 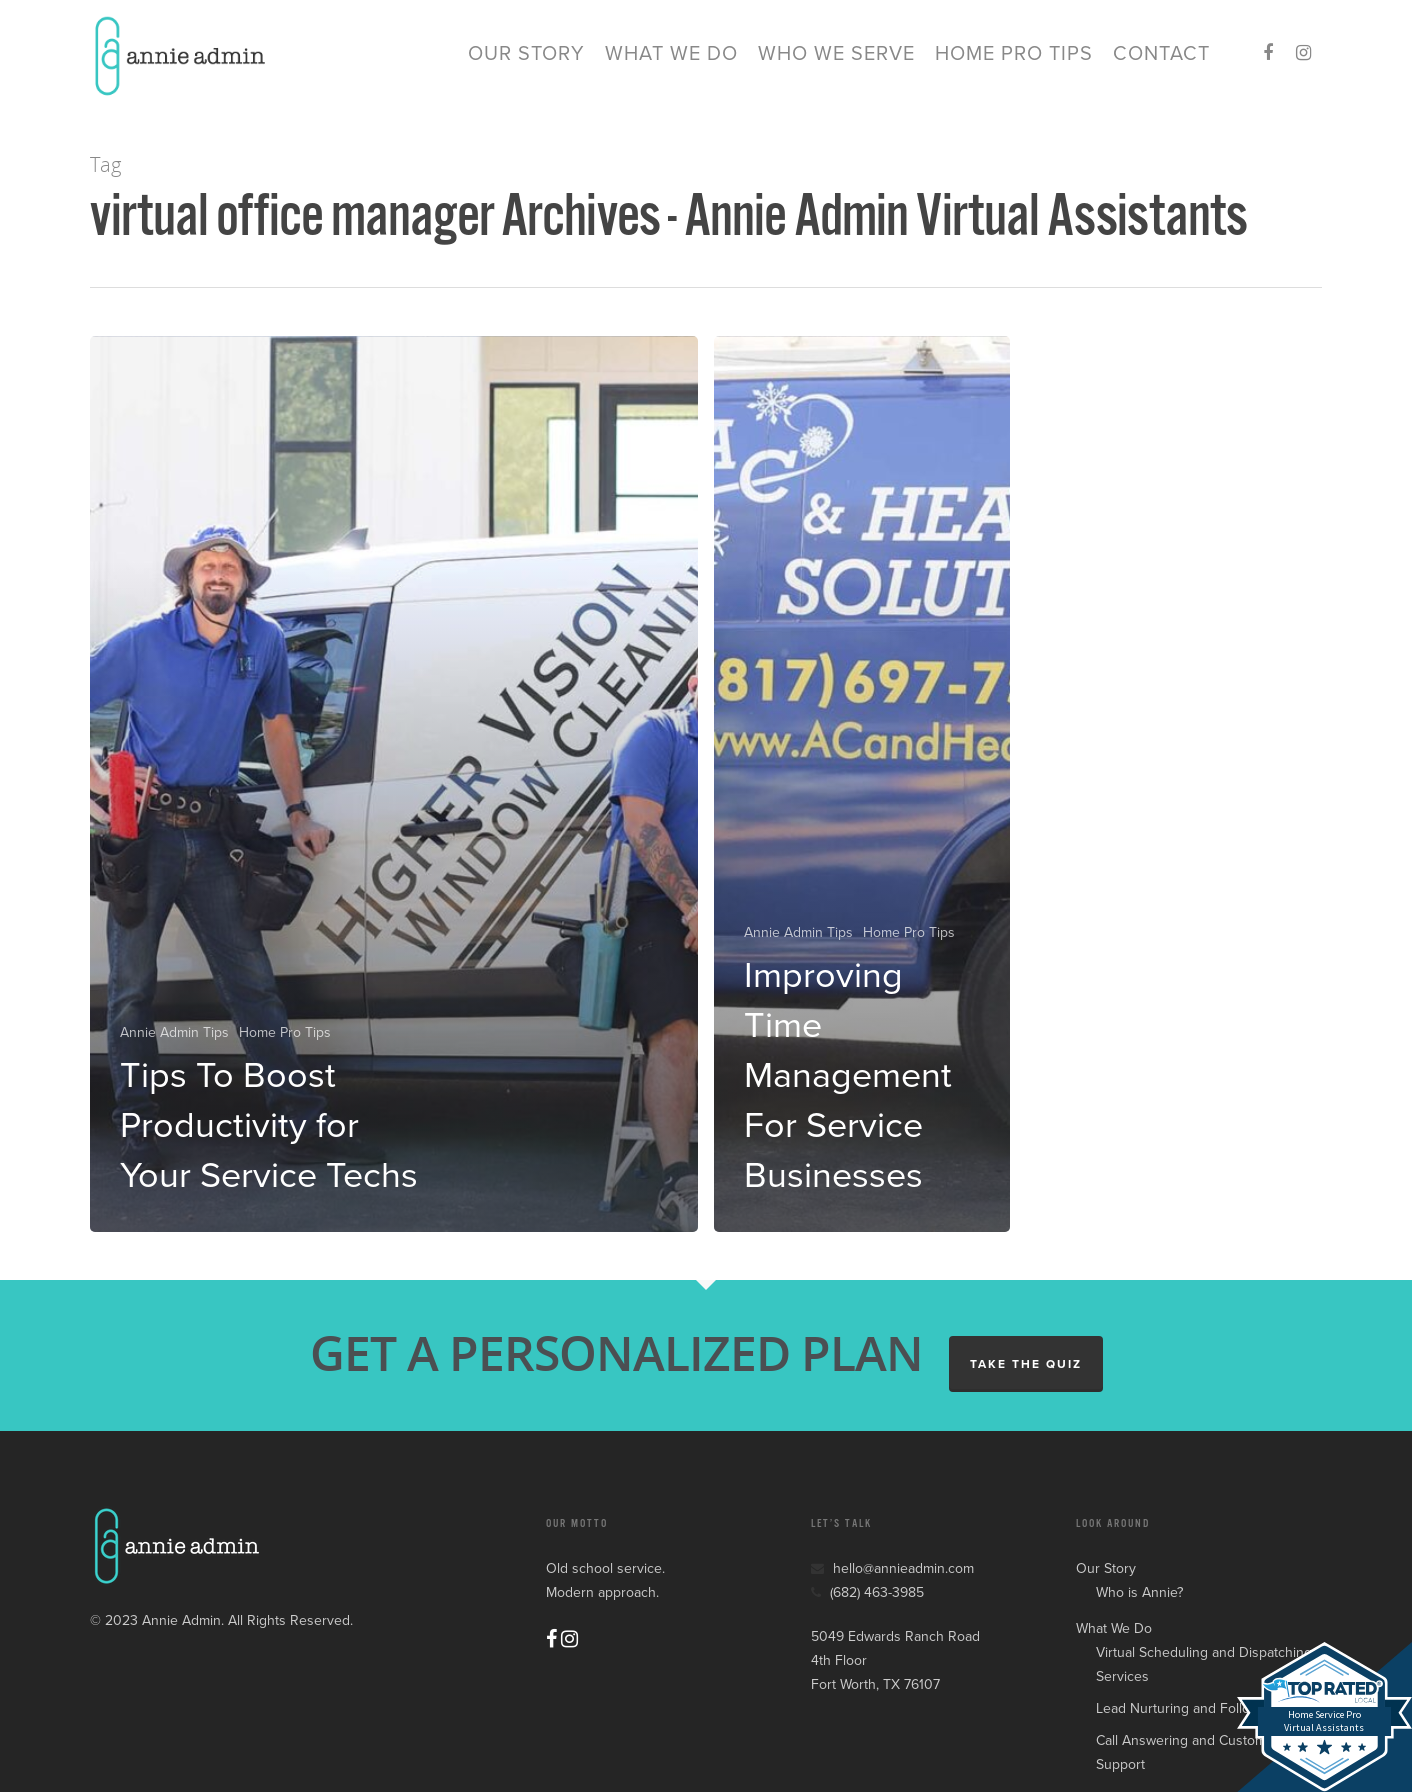 What do you see at coordinates (1204, 1664) in the screenshot?
I see `Virtual Scheduling and Dispatching Services` at bounding box center [1204, 1664].